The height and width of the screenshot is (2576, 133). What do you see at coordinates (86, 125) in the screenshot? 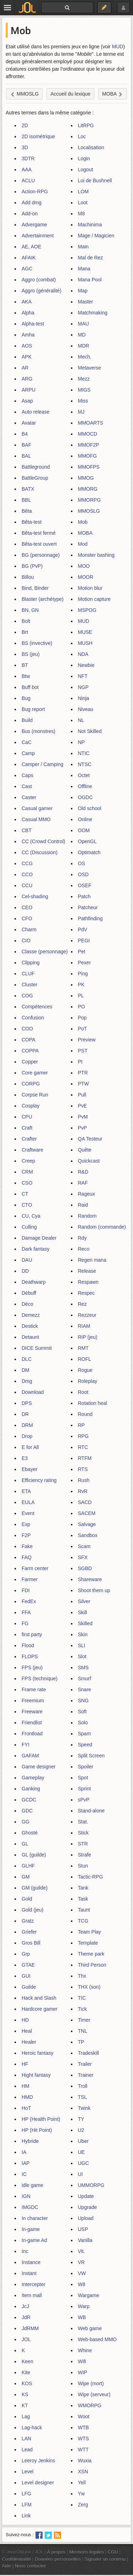
I see `LitRPG` at bounding box center [86, 125].